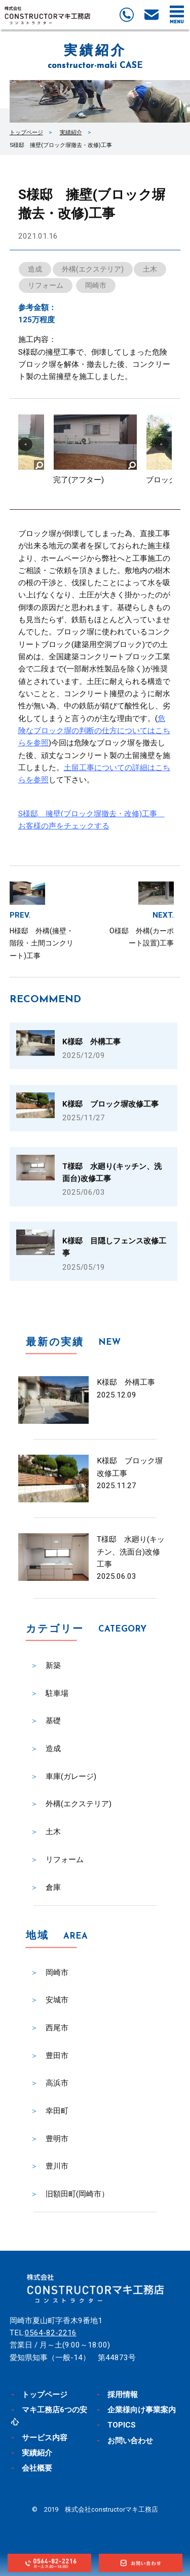  What do you see at coordinates (57, 1999) in the screenshot?
I see `安城市` at bounding box center [57, 1999].